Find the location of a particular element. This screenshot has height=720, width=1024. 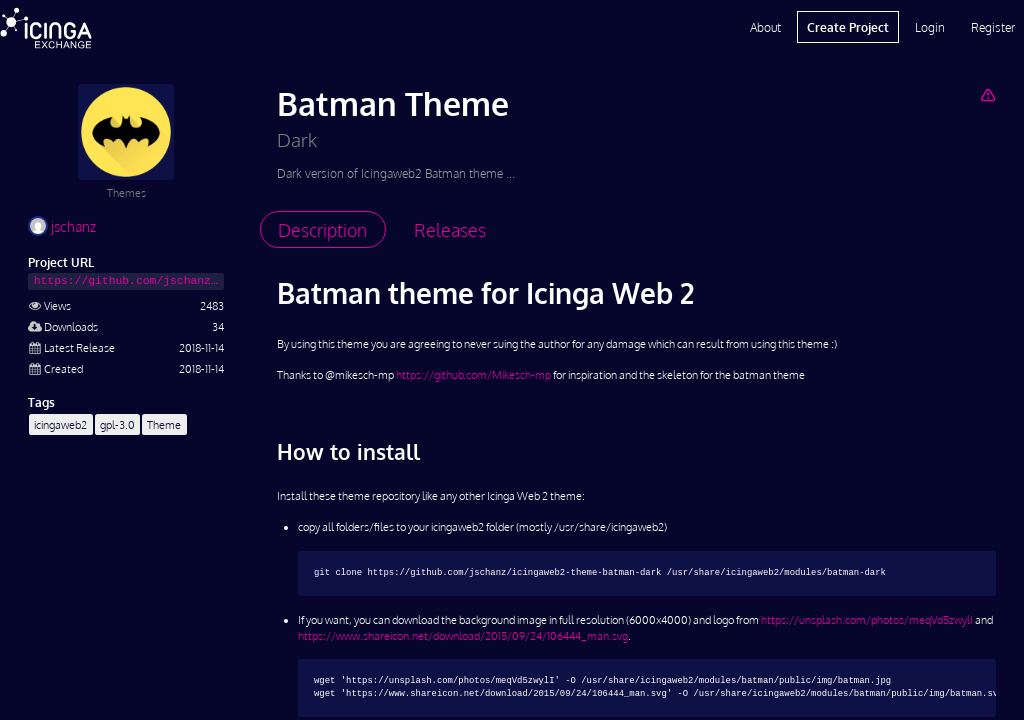

Login is located at coordinates (930, 27).